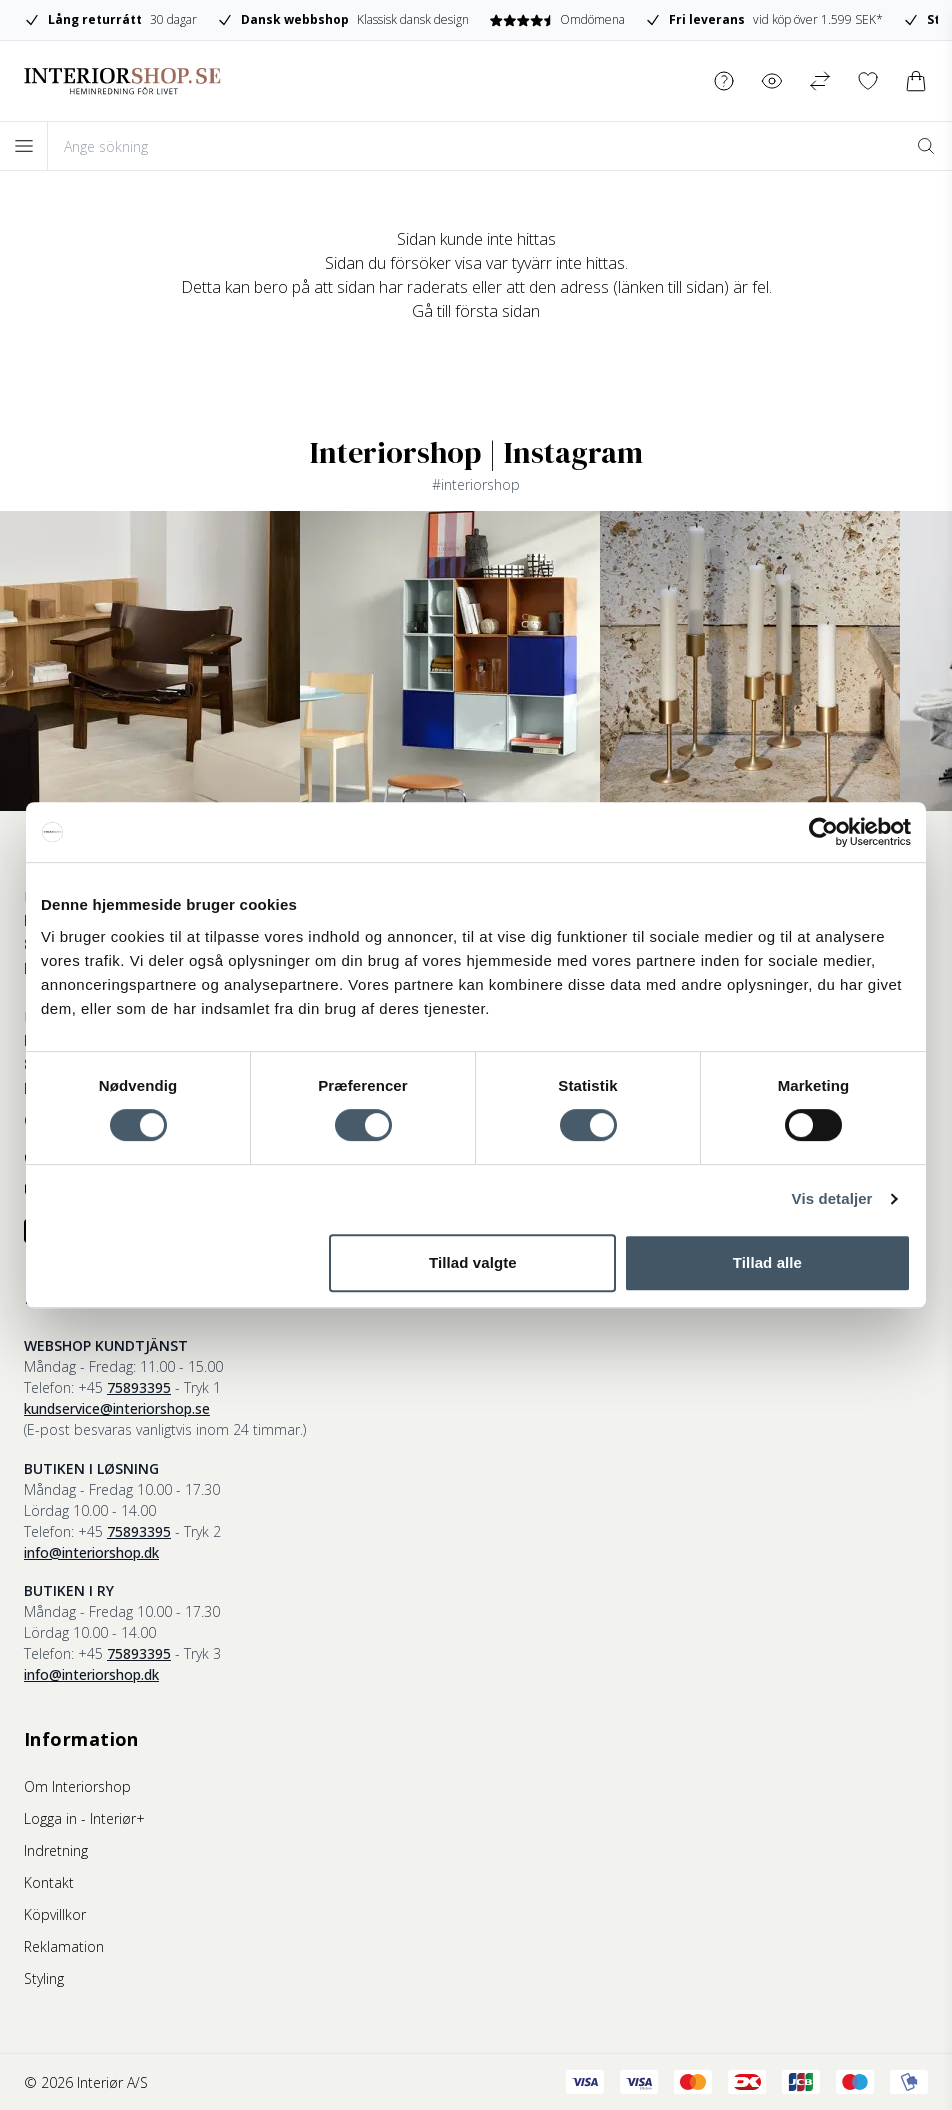  Describe the element at coordinates (473, 1262) in the screenshot. I see `Tillad valgte` at that location.